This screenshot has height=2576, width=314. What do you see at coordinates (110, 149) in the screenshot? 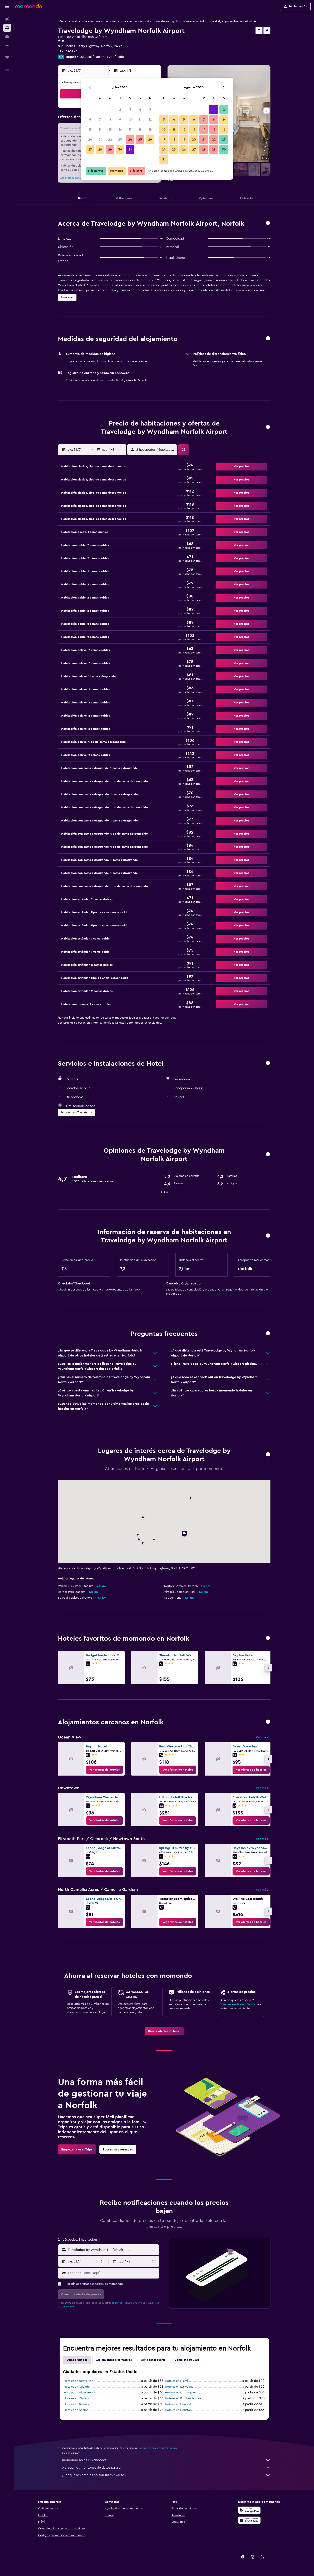
I see `29 [button]` at bounding box center [110, 149].